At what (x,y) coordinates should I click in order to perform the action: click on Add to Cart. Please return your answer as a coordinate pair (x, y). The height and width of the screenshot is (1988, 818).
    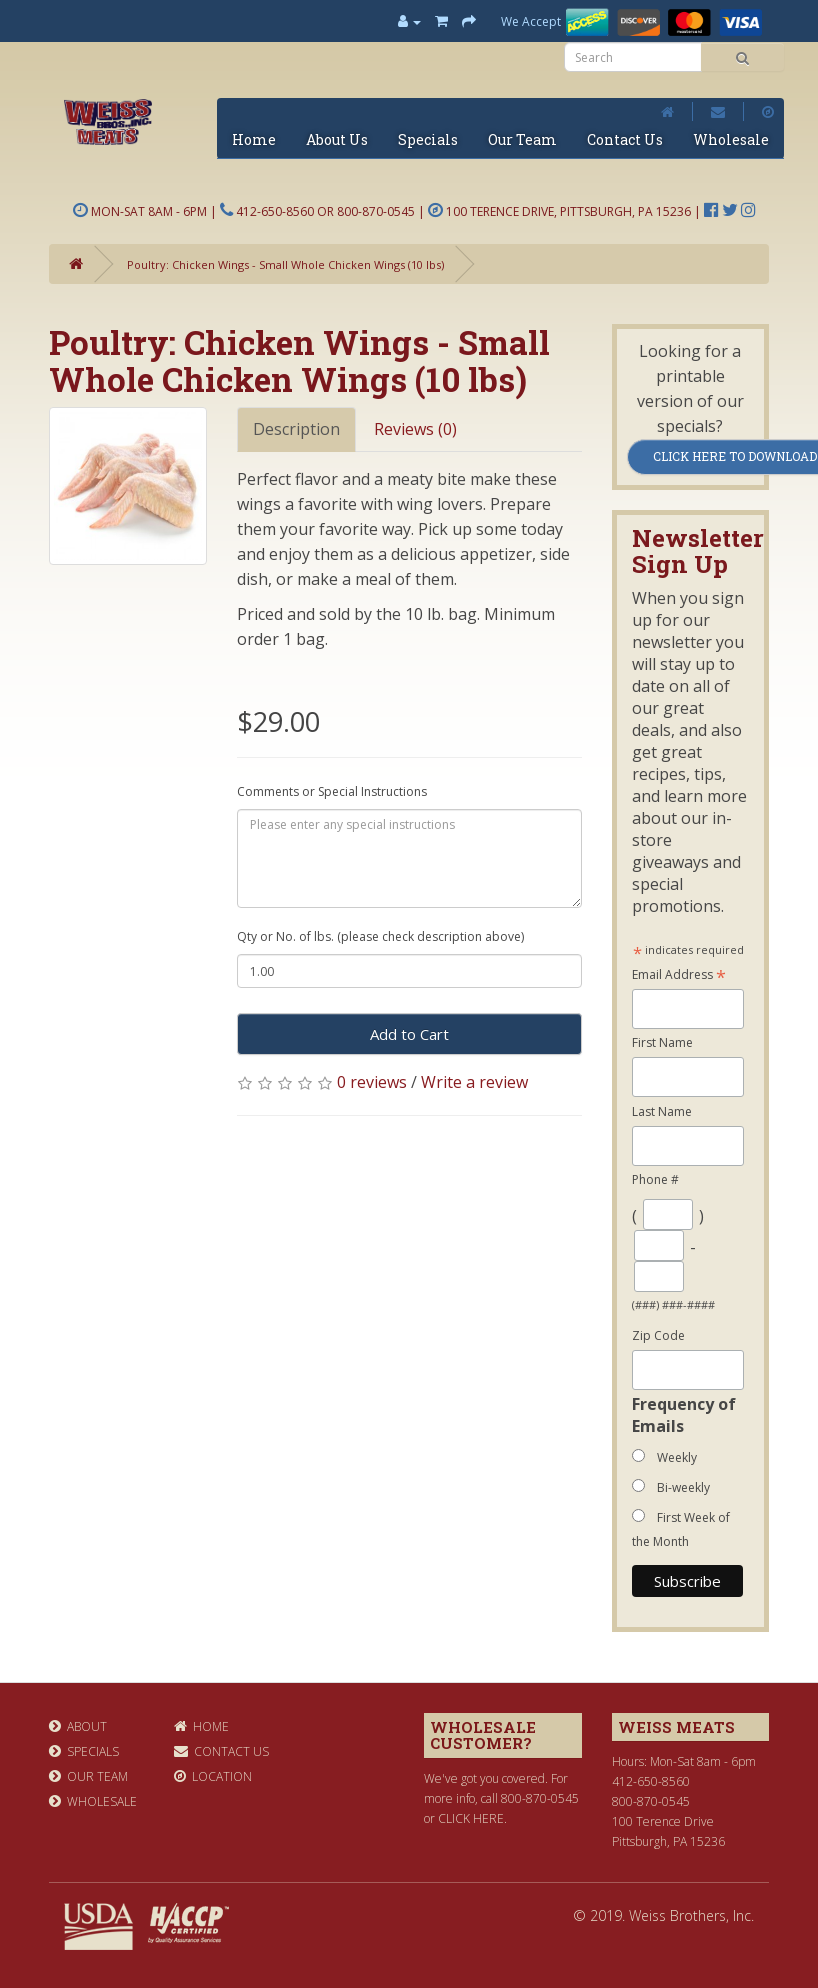
    Looking at the image, I should click on (409, 1034).